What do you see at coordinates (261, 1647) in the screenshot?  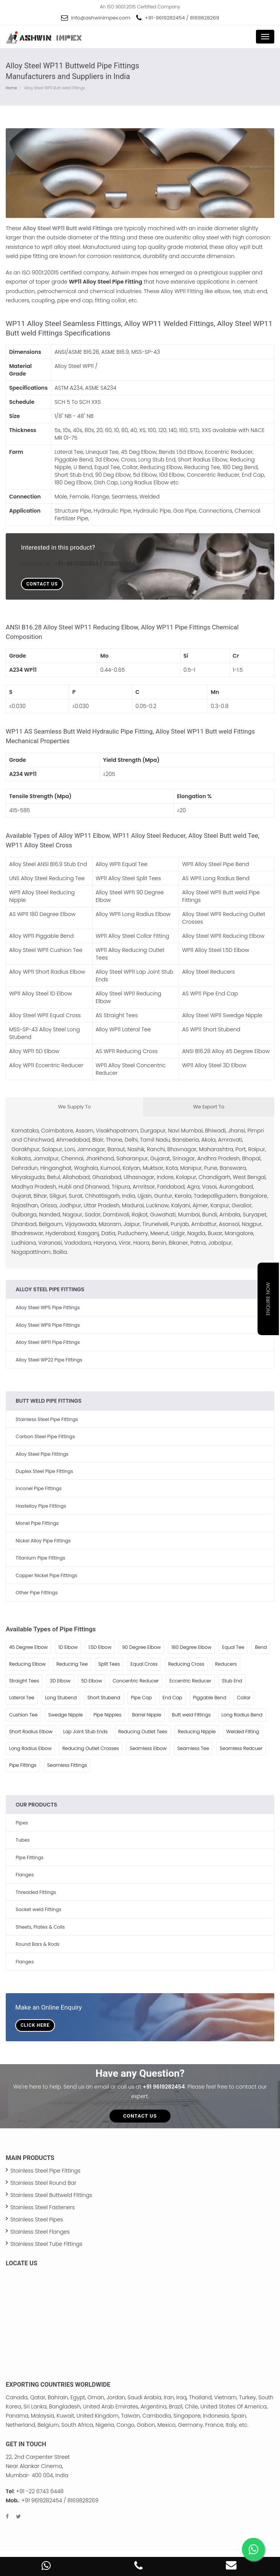 I see `Bend` at bounding box center [261, 1647].